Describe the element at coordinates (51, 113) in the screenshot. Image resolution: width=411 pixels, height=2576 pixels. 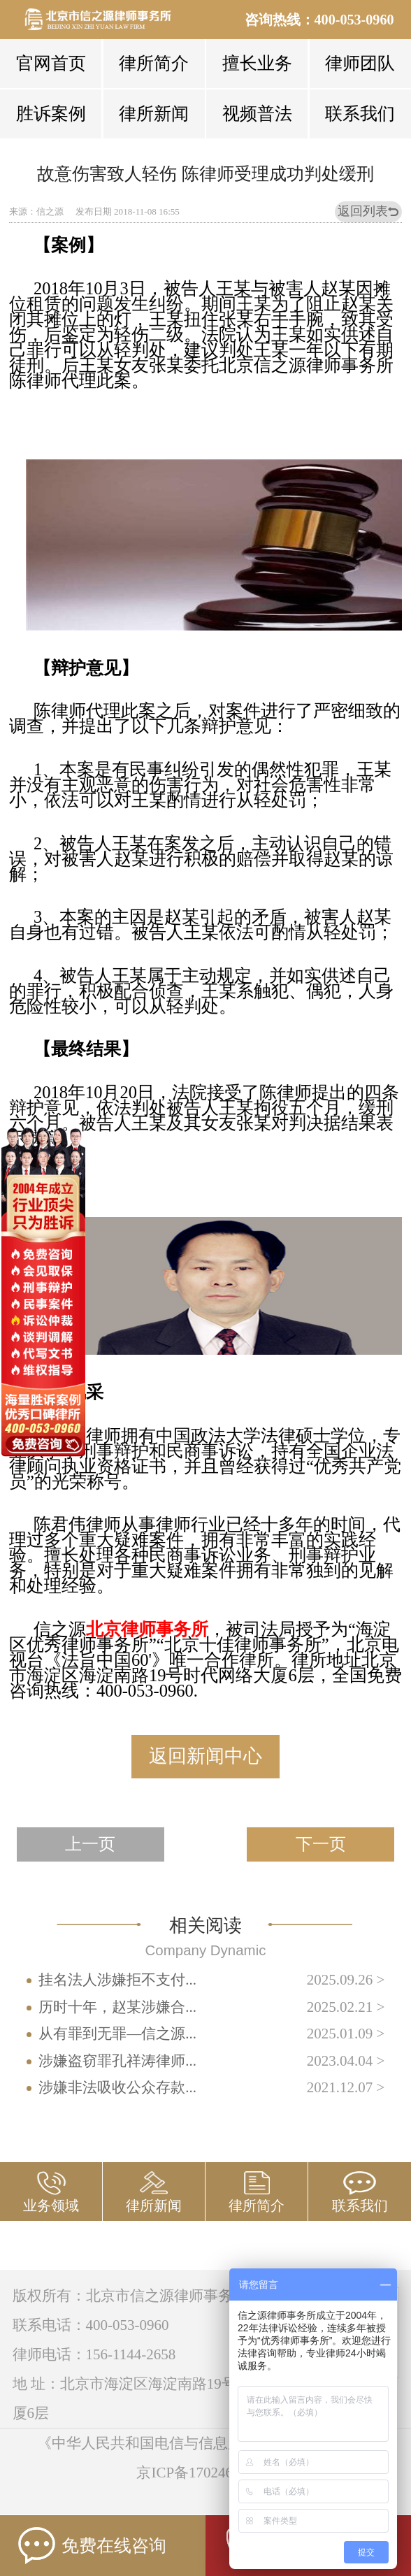
I see `胜诉案例` at that location.